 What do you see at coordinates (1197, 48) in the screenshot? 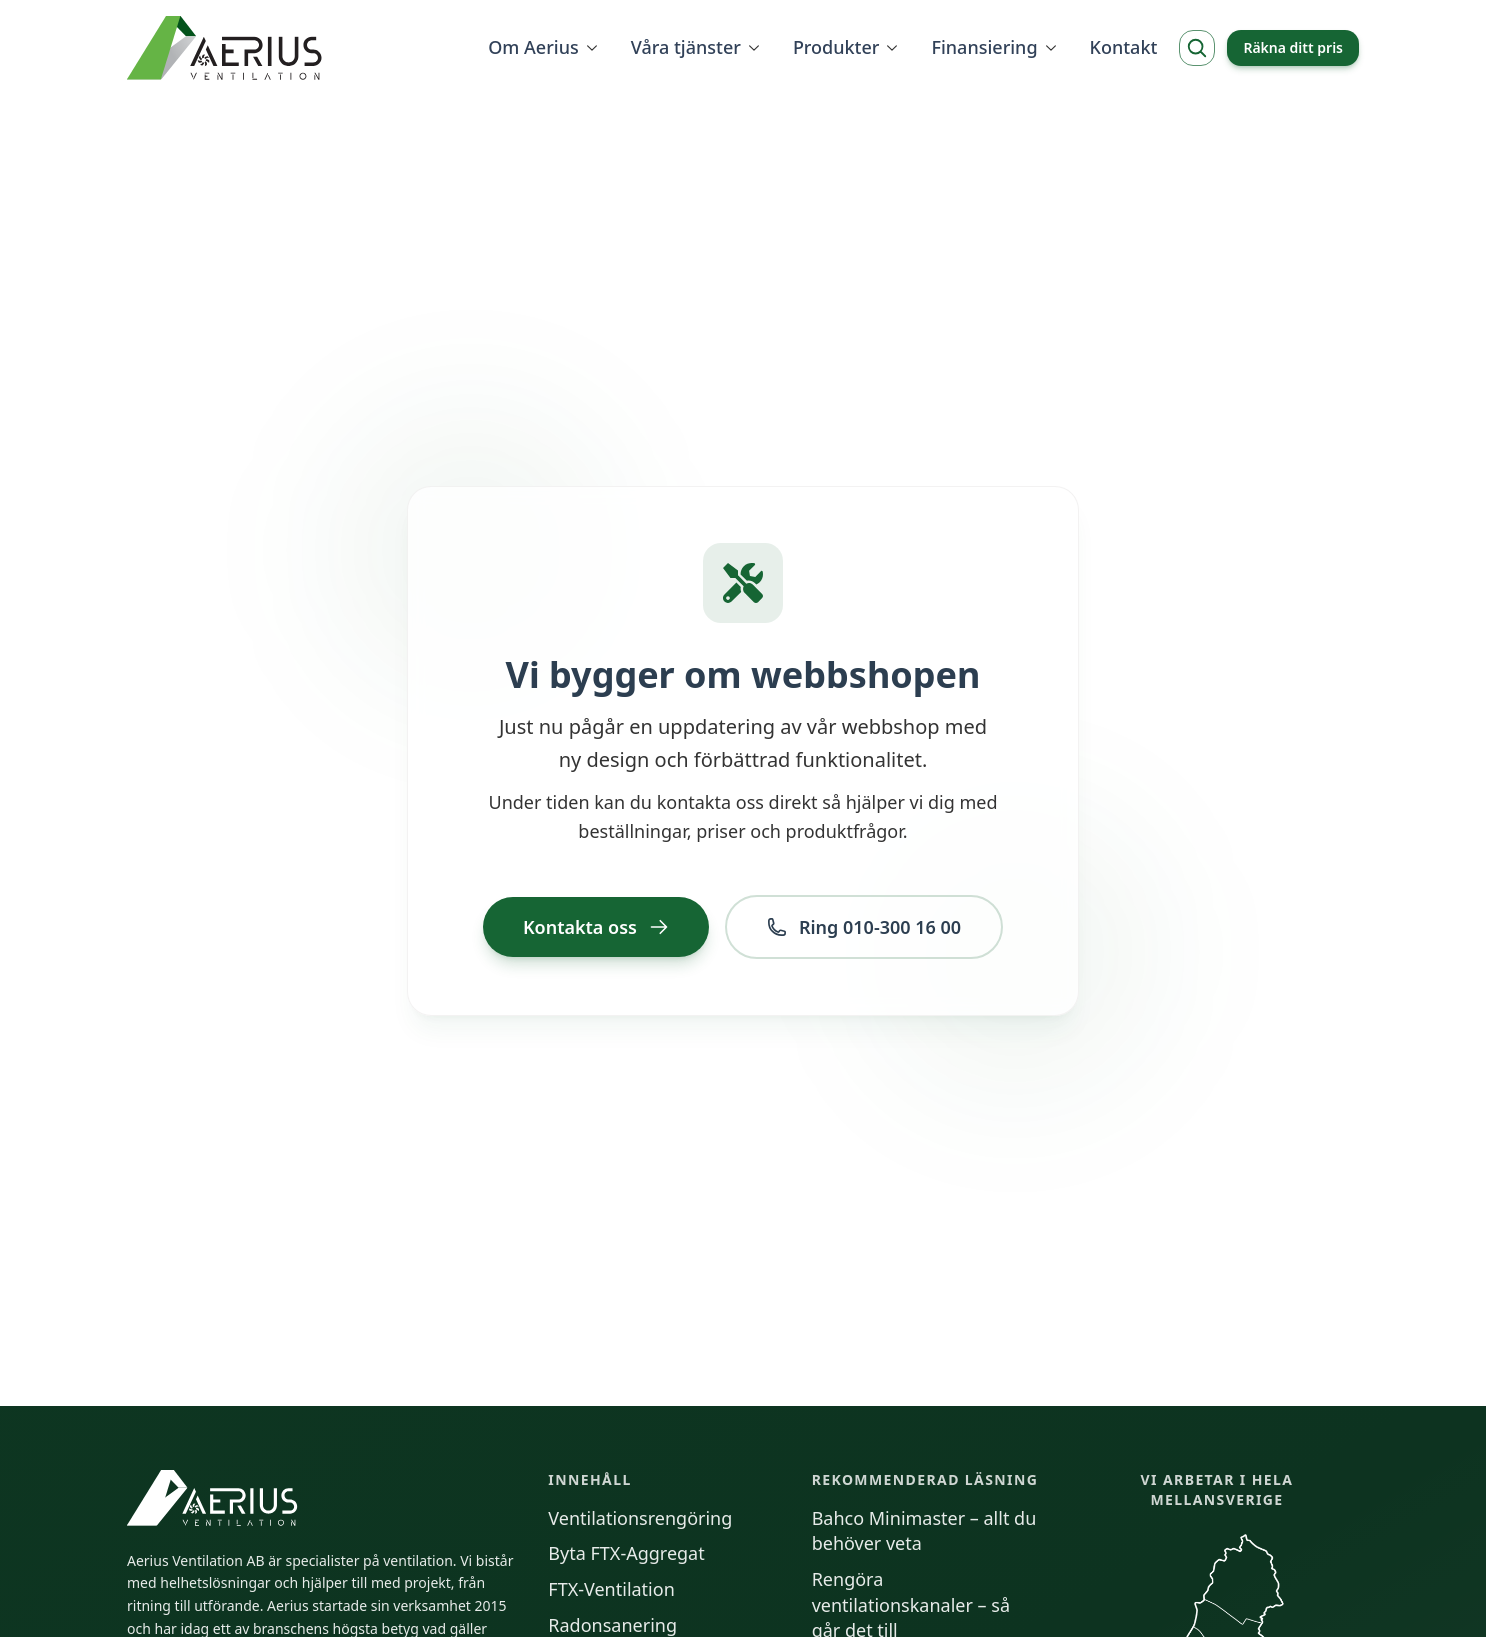
I see `[Sök]` at bounding box center [1197, 48].